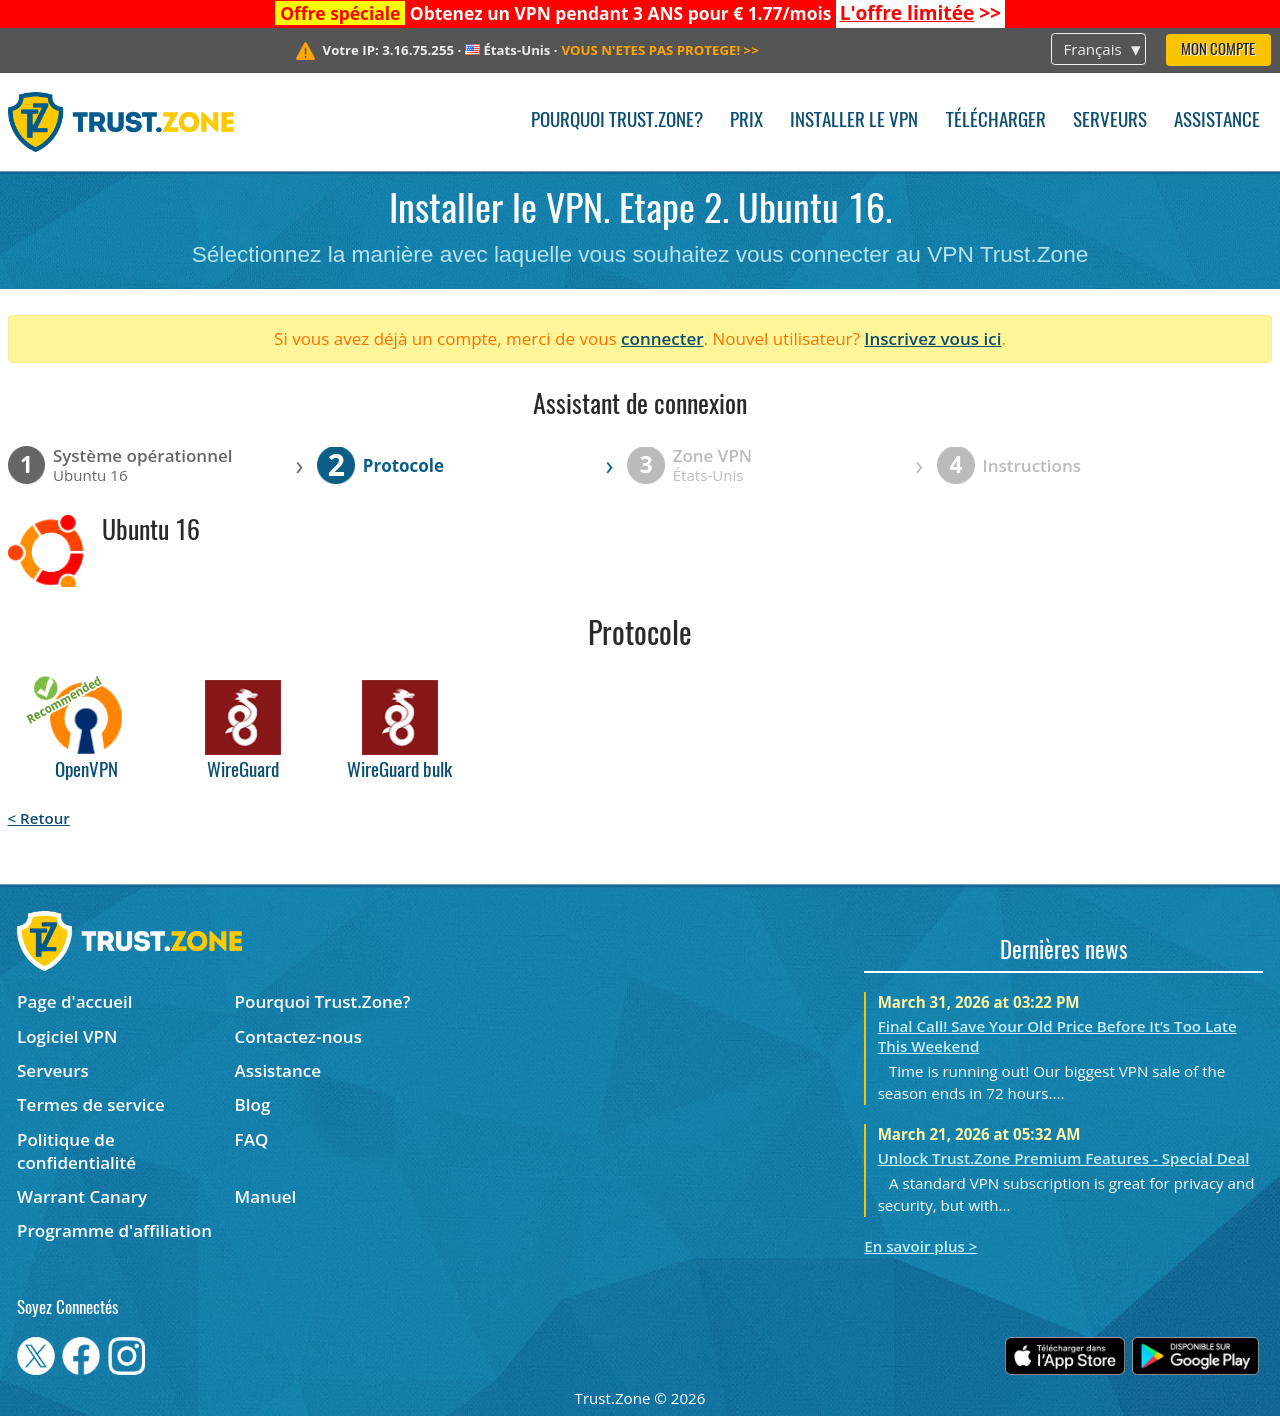  Describe the element at coordinates (996, 121) in the screenshot. I see `Télécharger` at that location.